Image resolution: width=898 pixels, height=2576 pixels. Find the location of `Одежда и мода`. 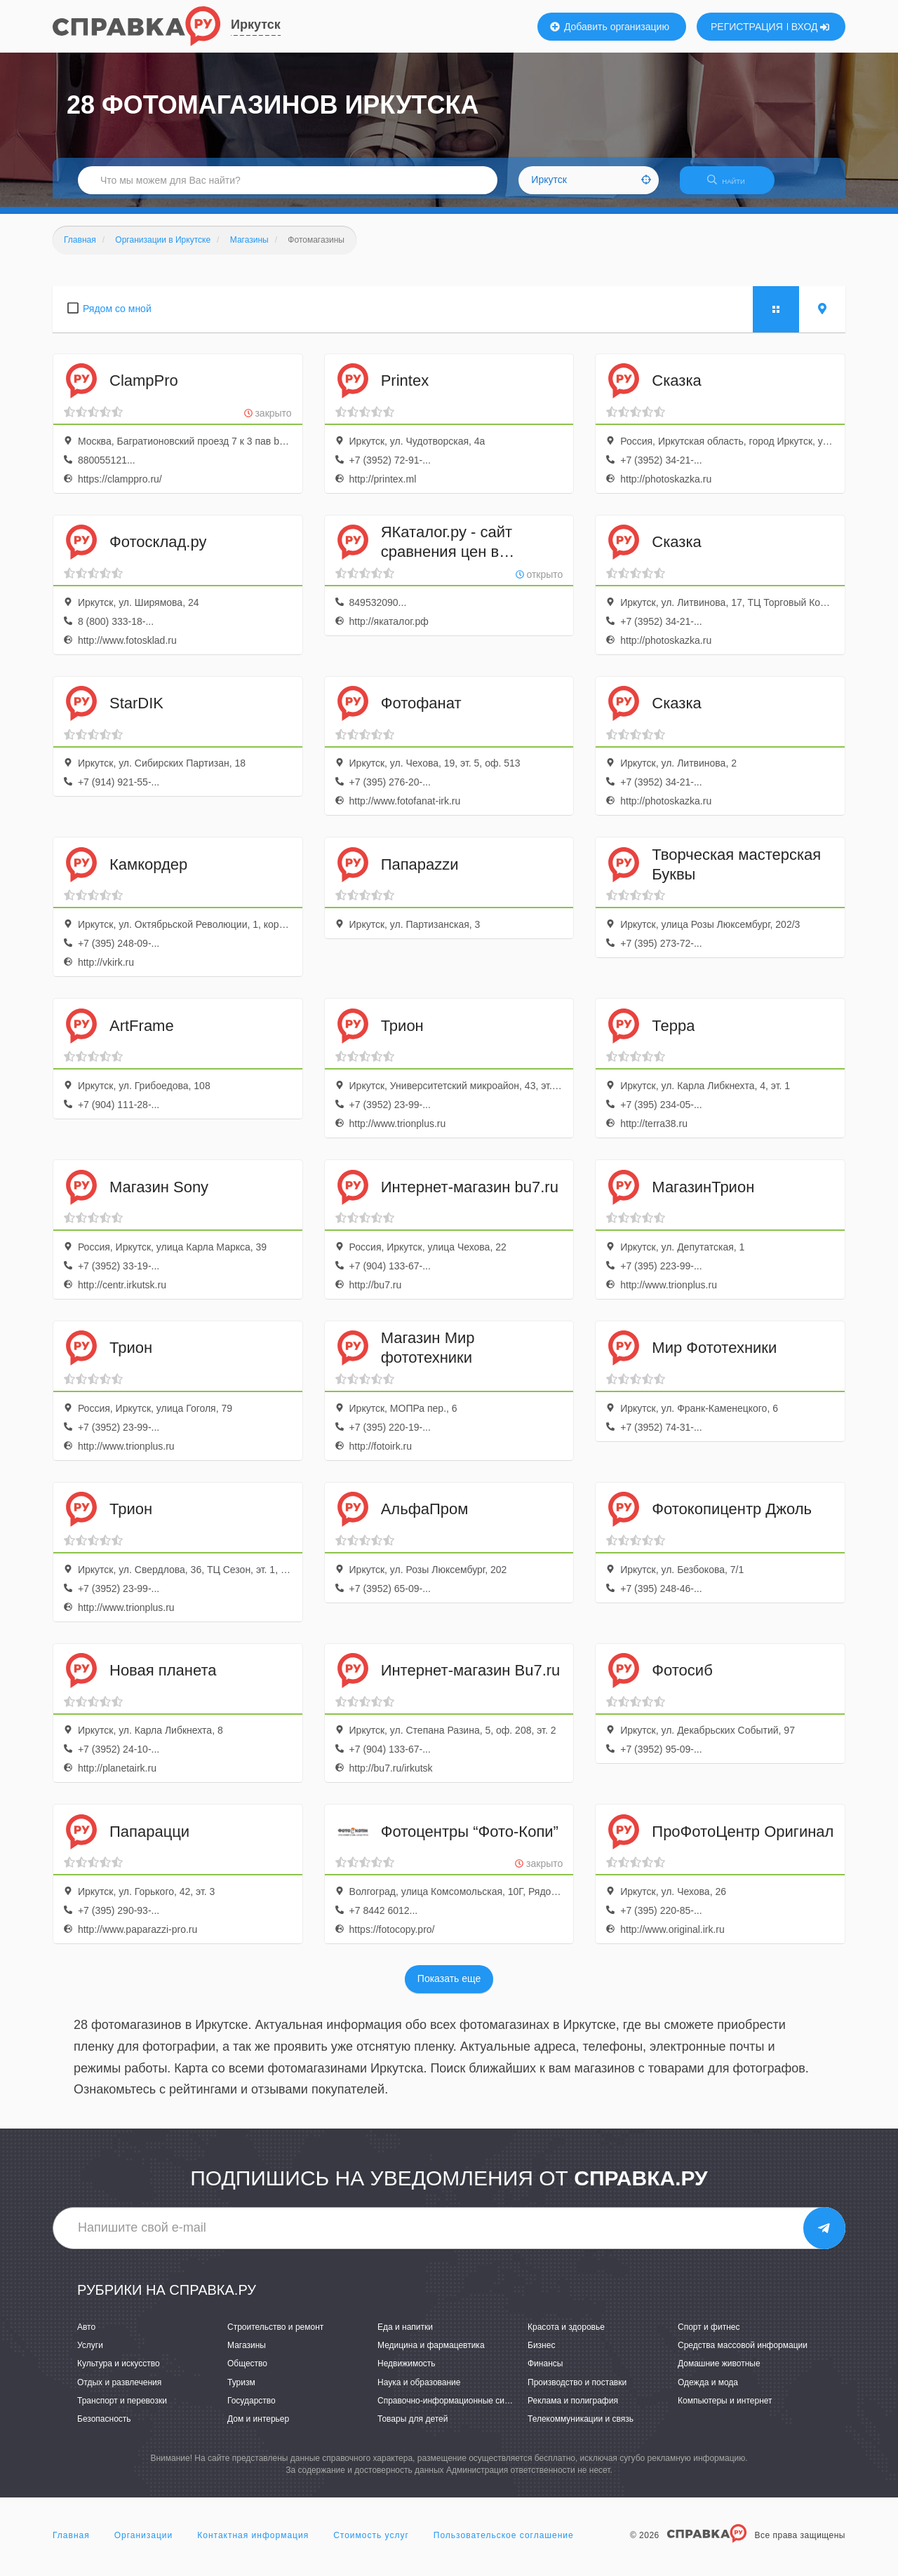

Одежда и мода is located at coordinates (708, 2391).